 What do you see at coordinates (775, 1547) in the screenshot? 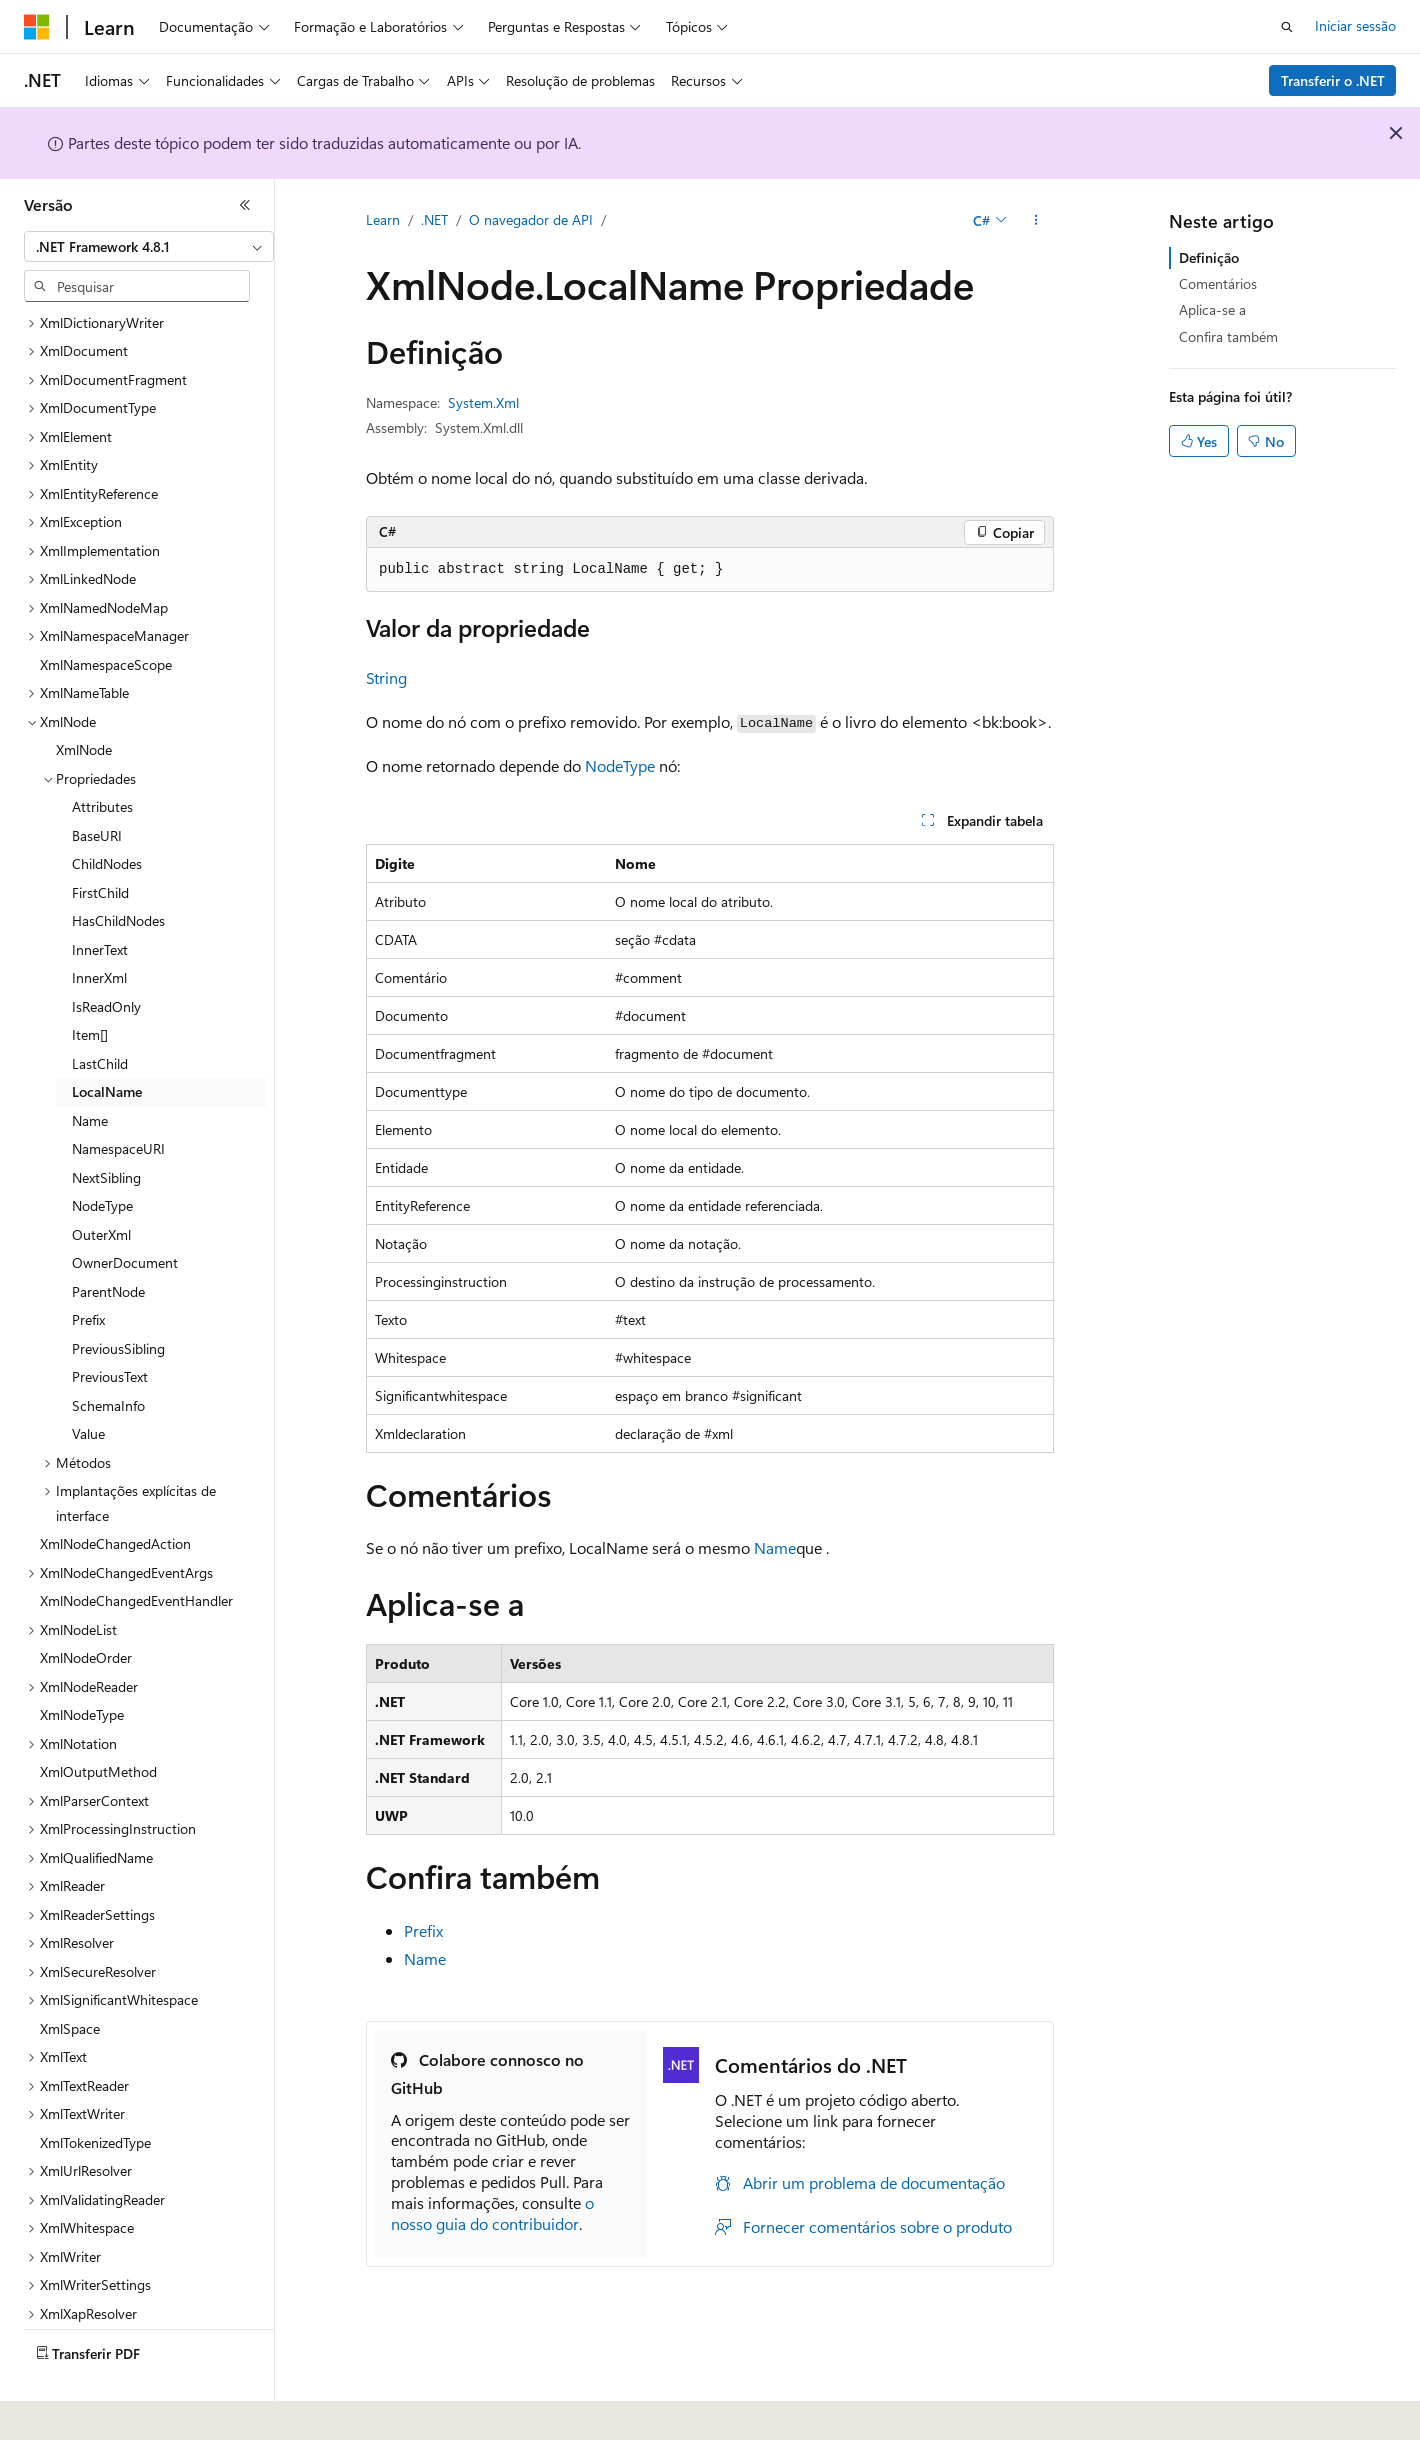
I see `Name` at bounding box center [775, 1547].